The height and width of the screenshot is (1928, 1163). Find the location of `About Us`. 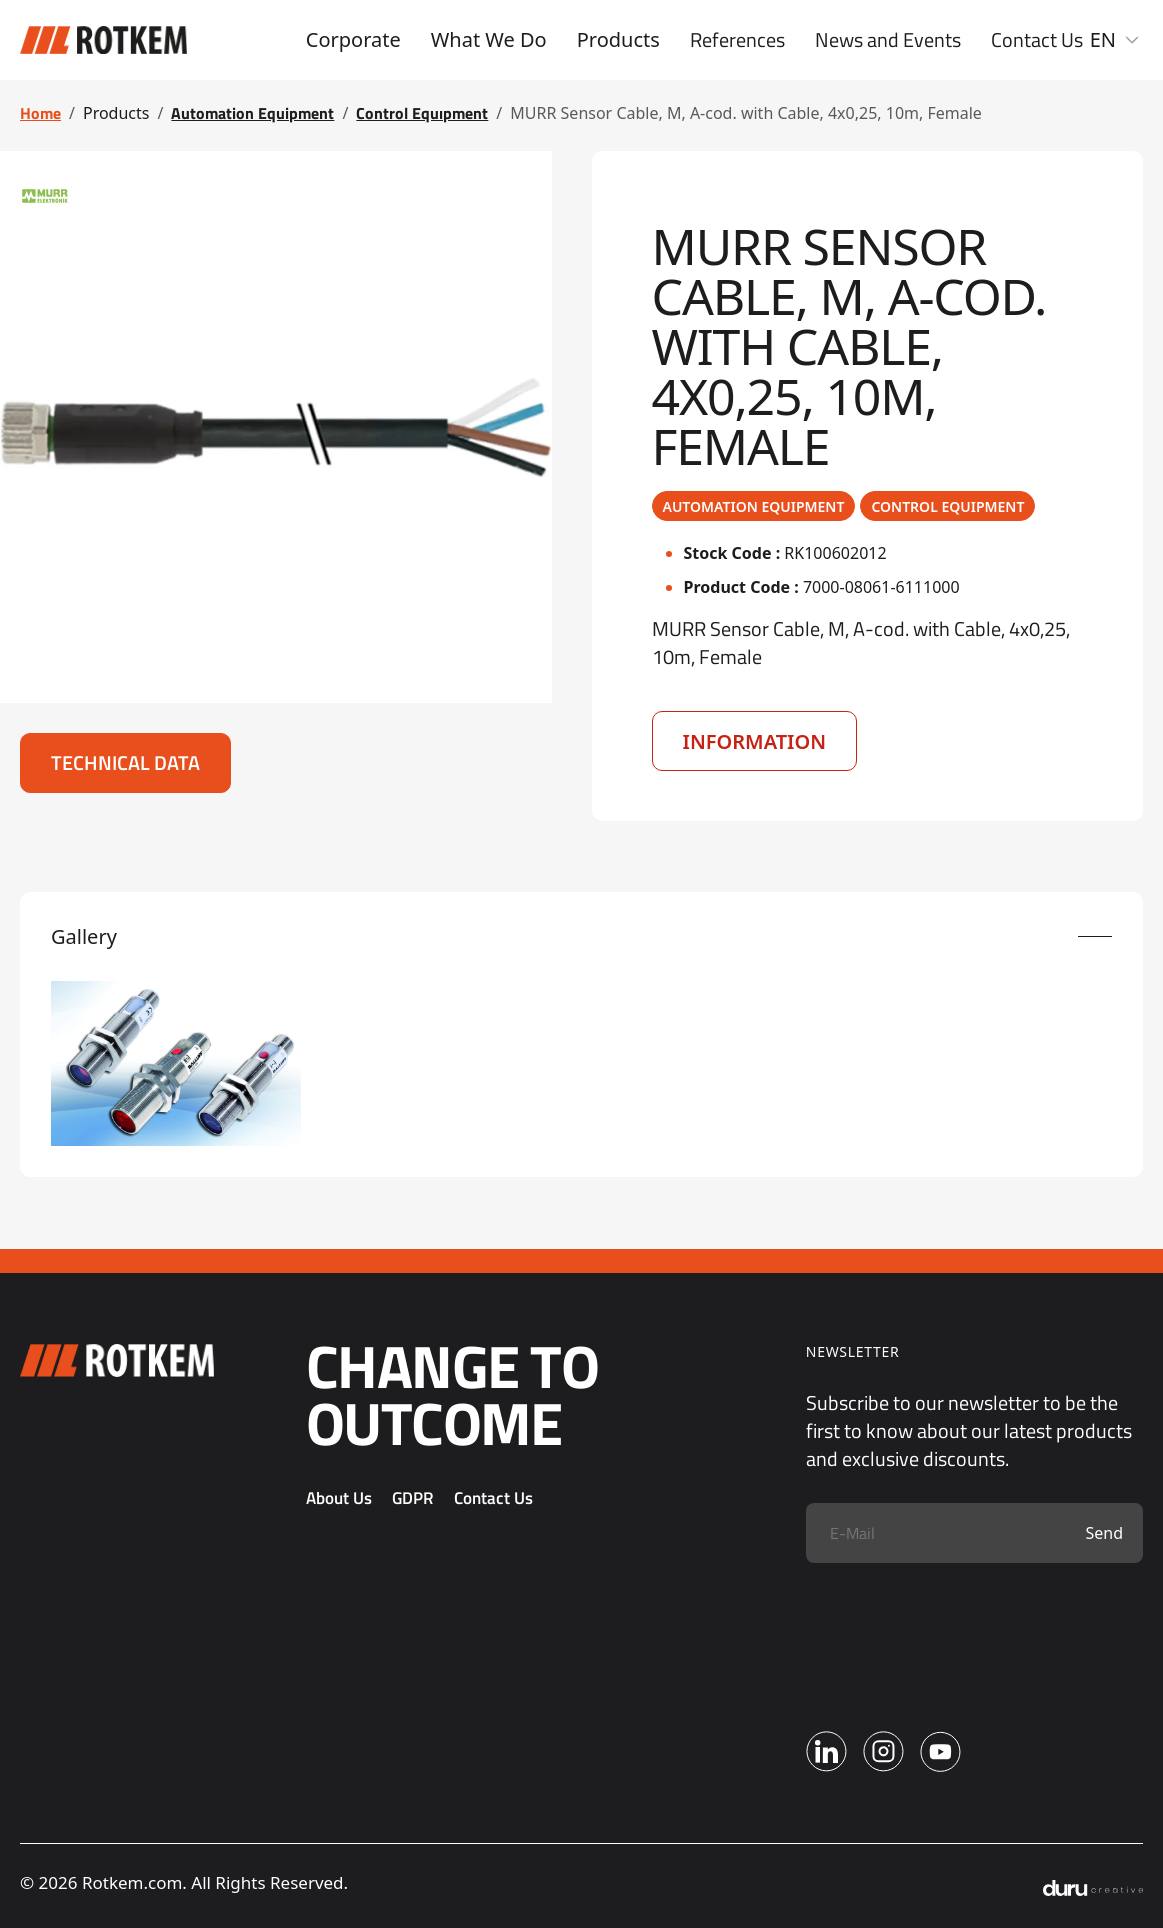

About Us is located at coordinates (339, 1498).